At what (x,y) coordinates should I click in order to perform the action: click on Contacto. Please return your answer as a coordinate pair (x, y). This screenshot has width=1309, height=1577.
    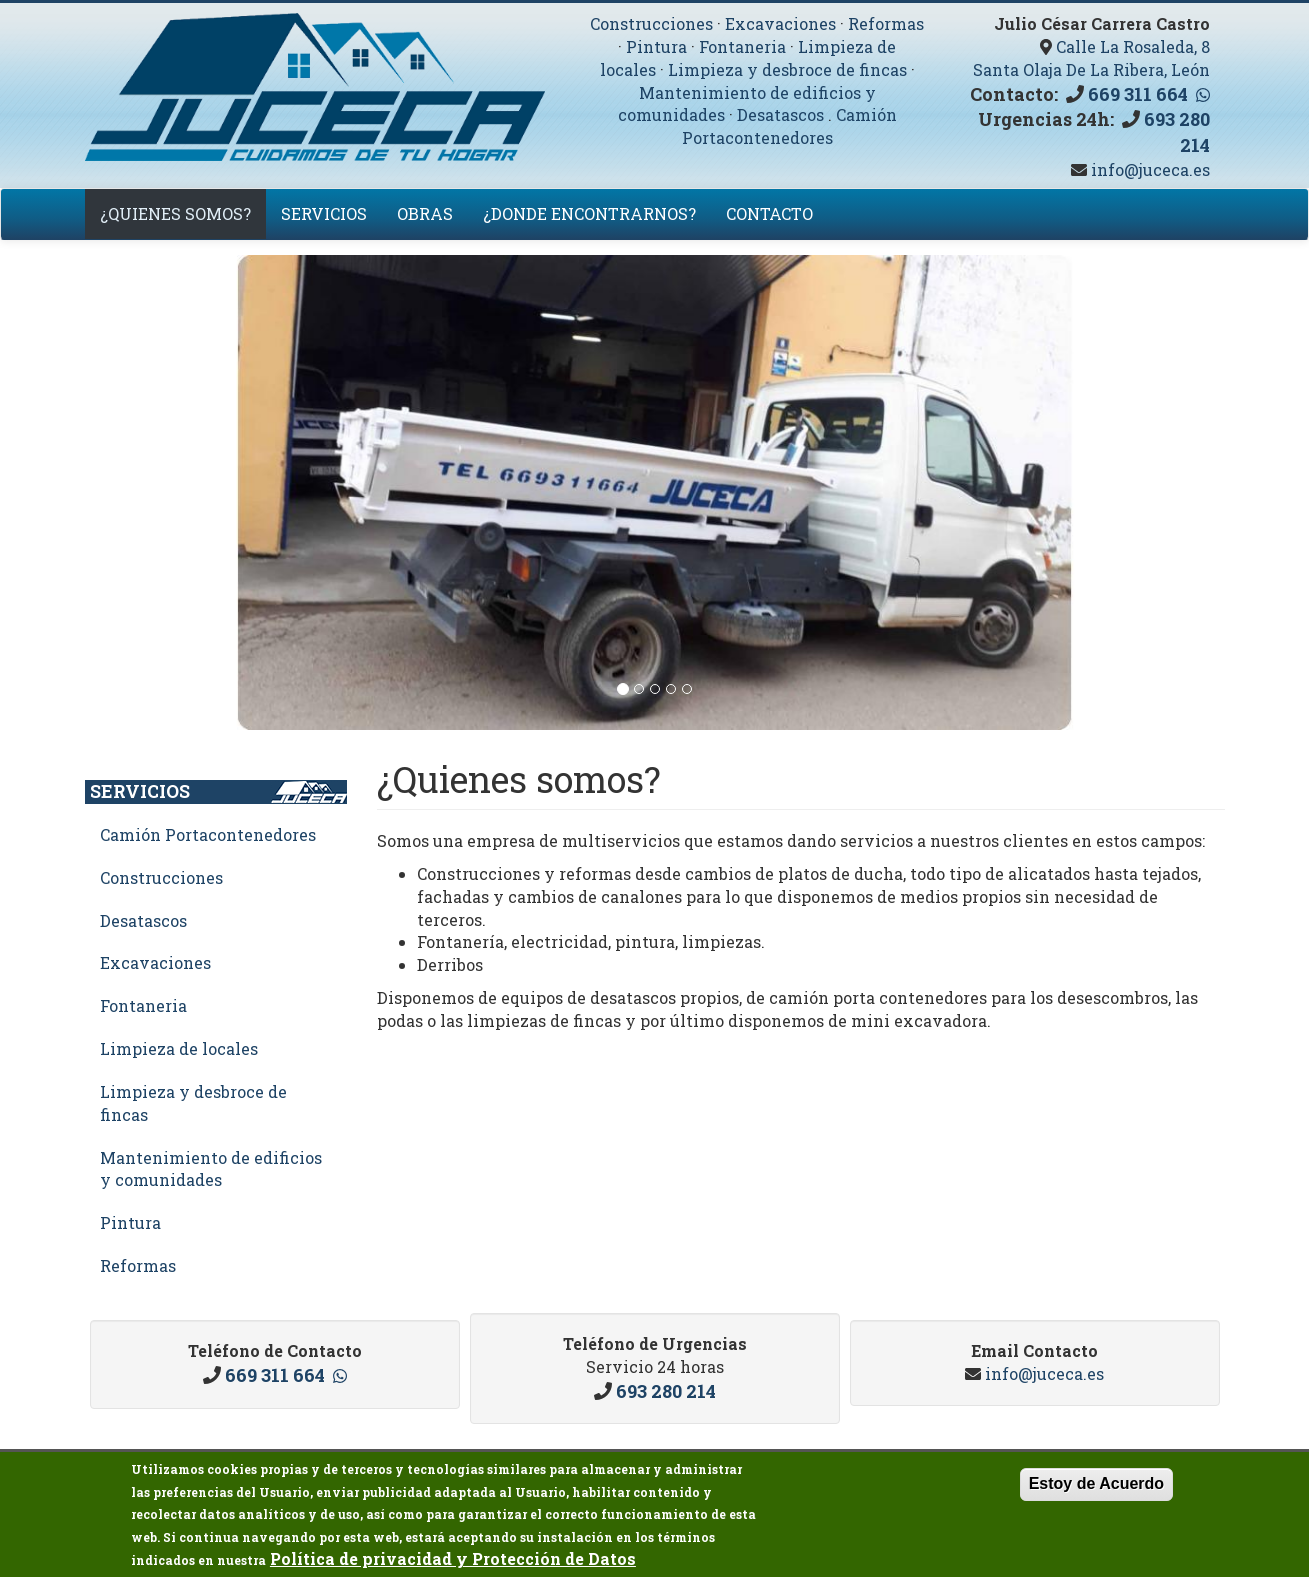
    Looking at the image, I should click on (769, 213).